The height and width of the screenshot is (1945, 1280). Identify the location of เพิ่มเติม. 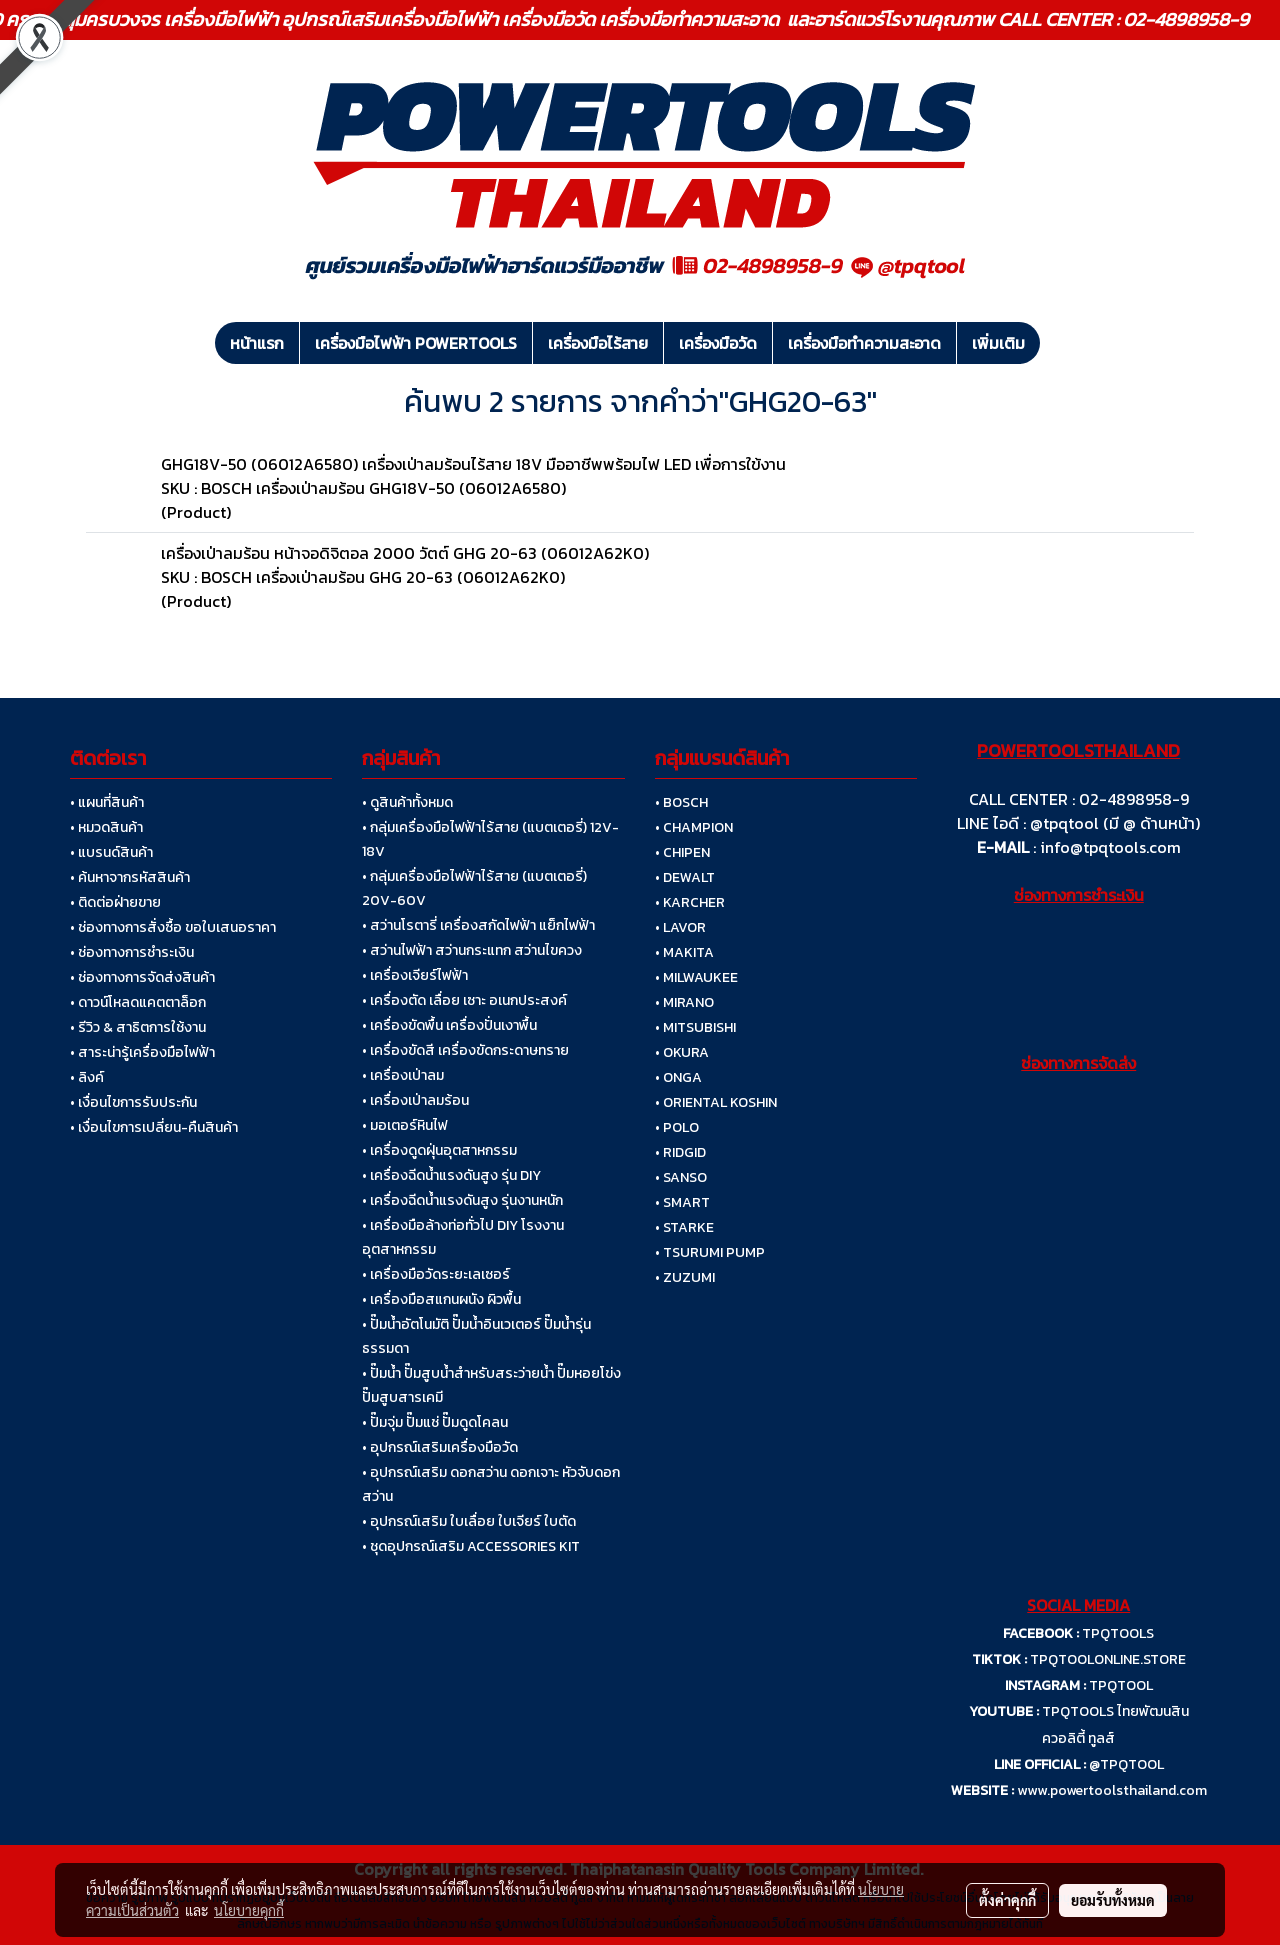
(998, 343).